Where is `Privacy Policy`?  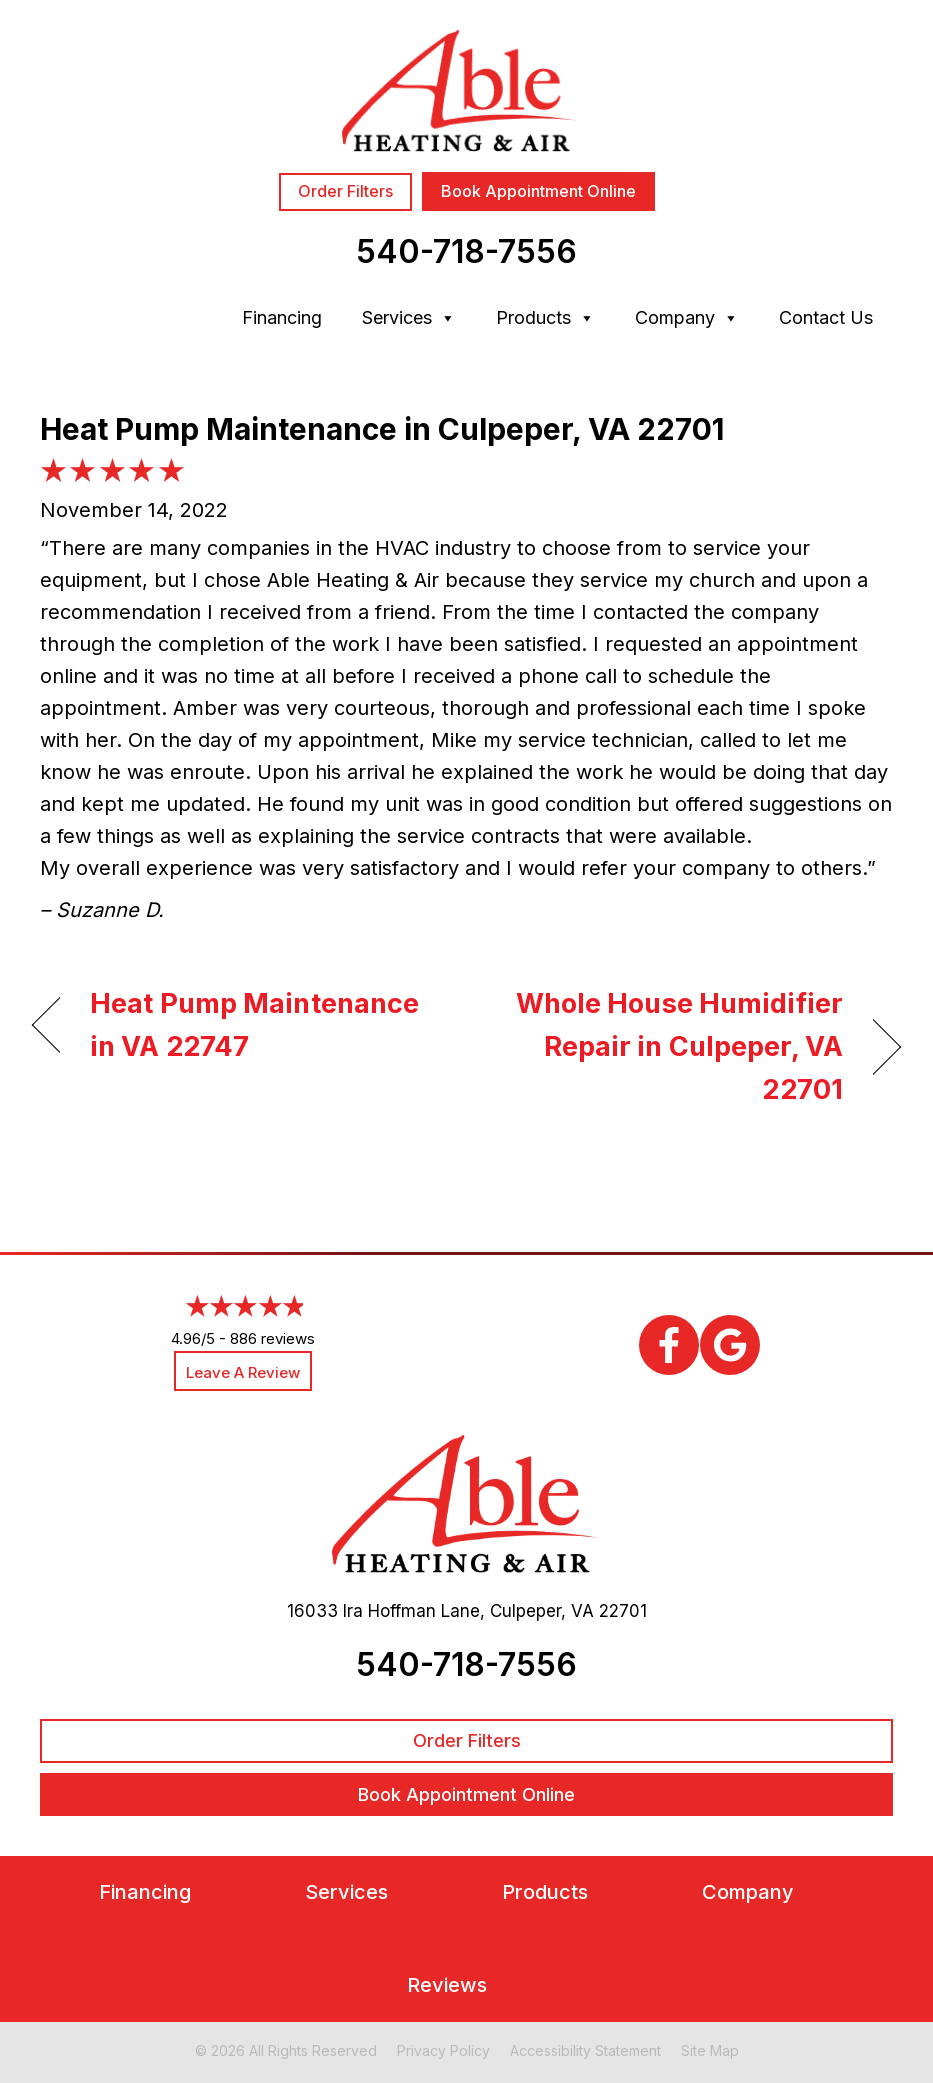
Privacy Policy is located at coordinates (443, 2050).